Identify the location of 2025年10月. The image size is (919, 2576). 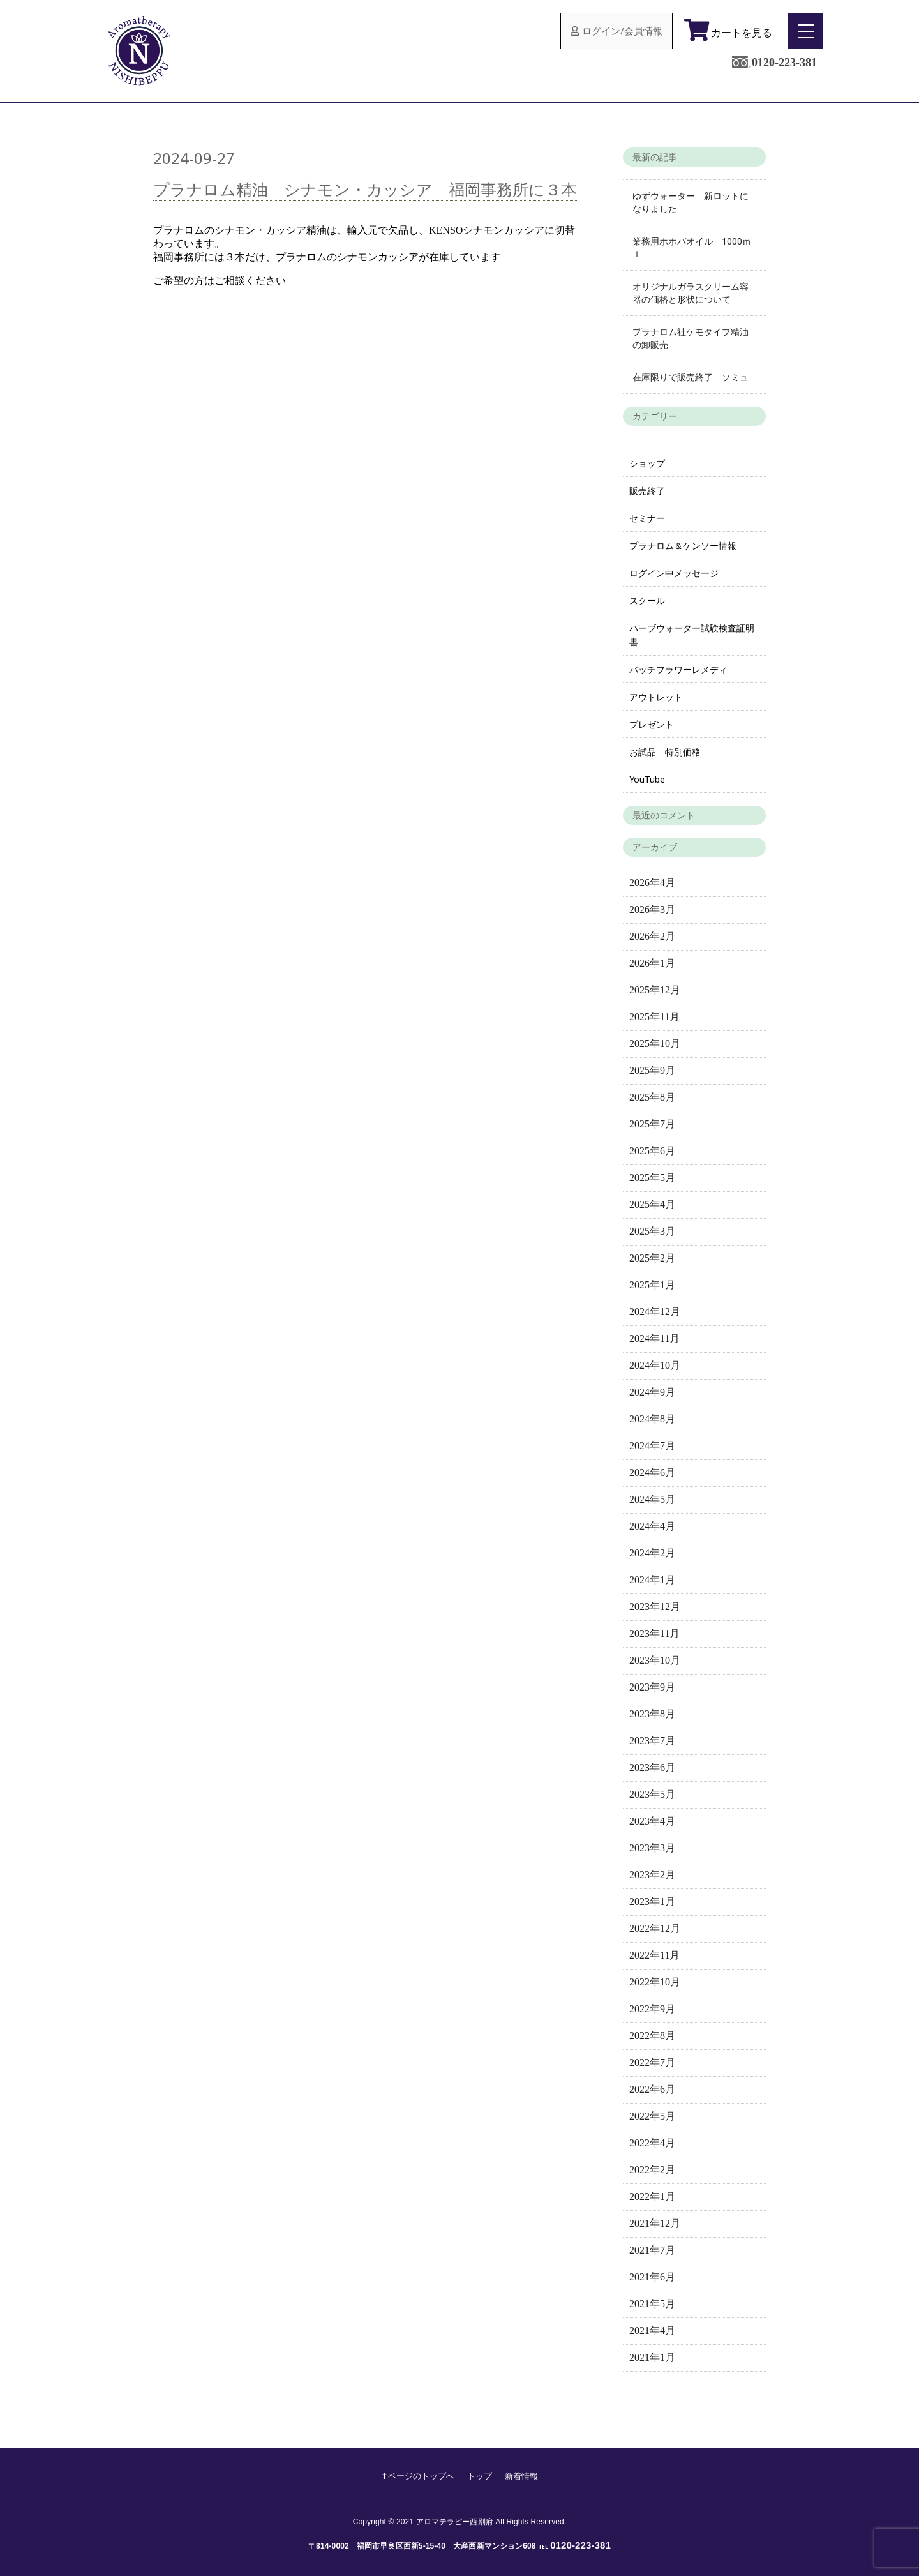
(654, 1043).